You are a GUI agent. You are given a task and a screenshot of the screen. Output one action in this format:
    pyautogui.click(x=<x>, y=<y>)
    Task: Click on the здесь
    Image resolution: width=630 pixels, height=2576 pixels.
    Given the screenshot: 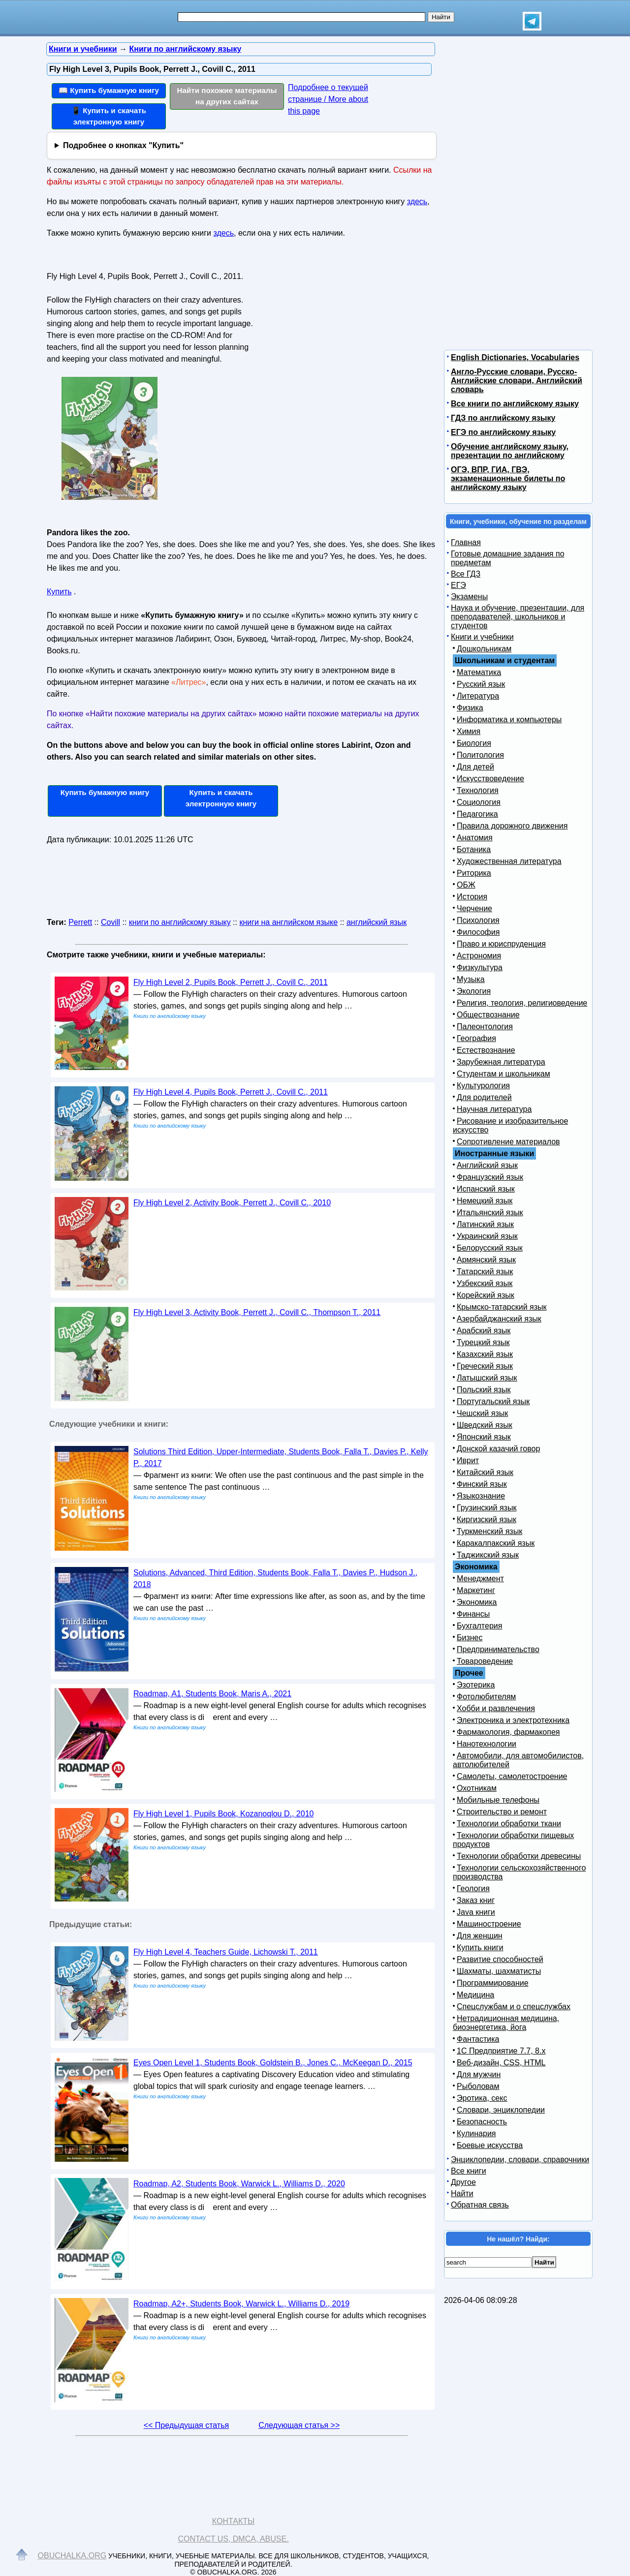 What is the action you would take?
    pyautogui.click(x=417, y=201)
    